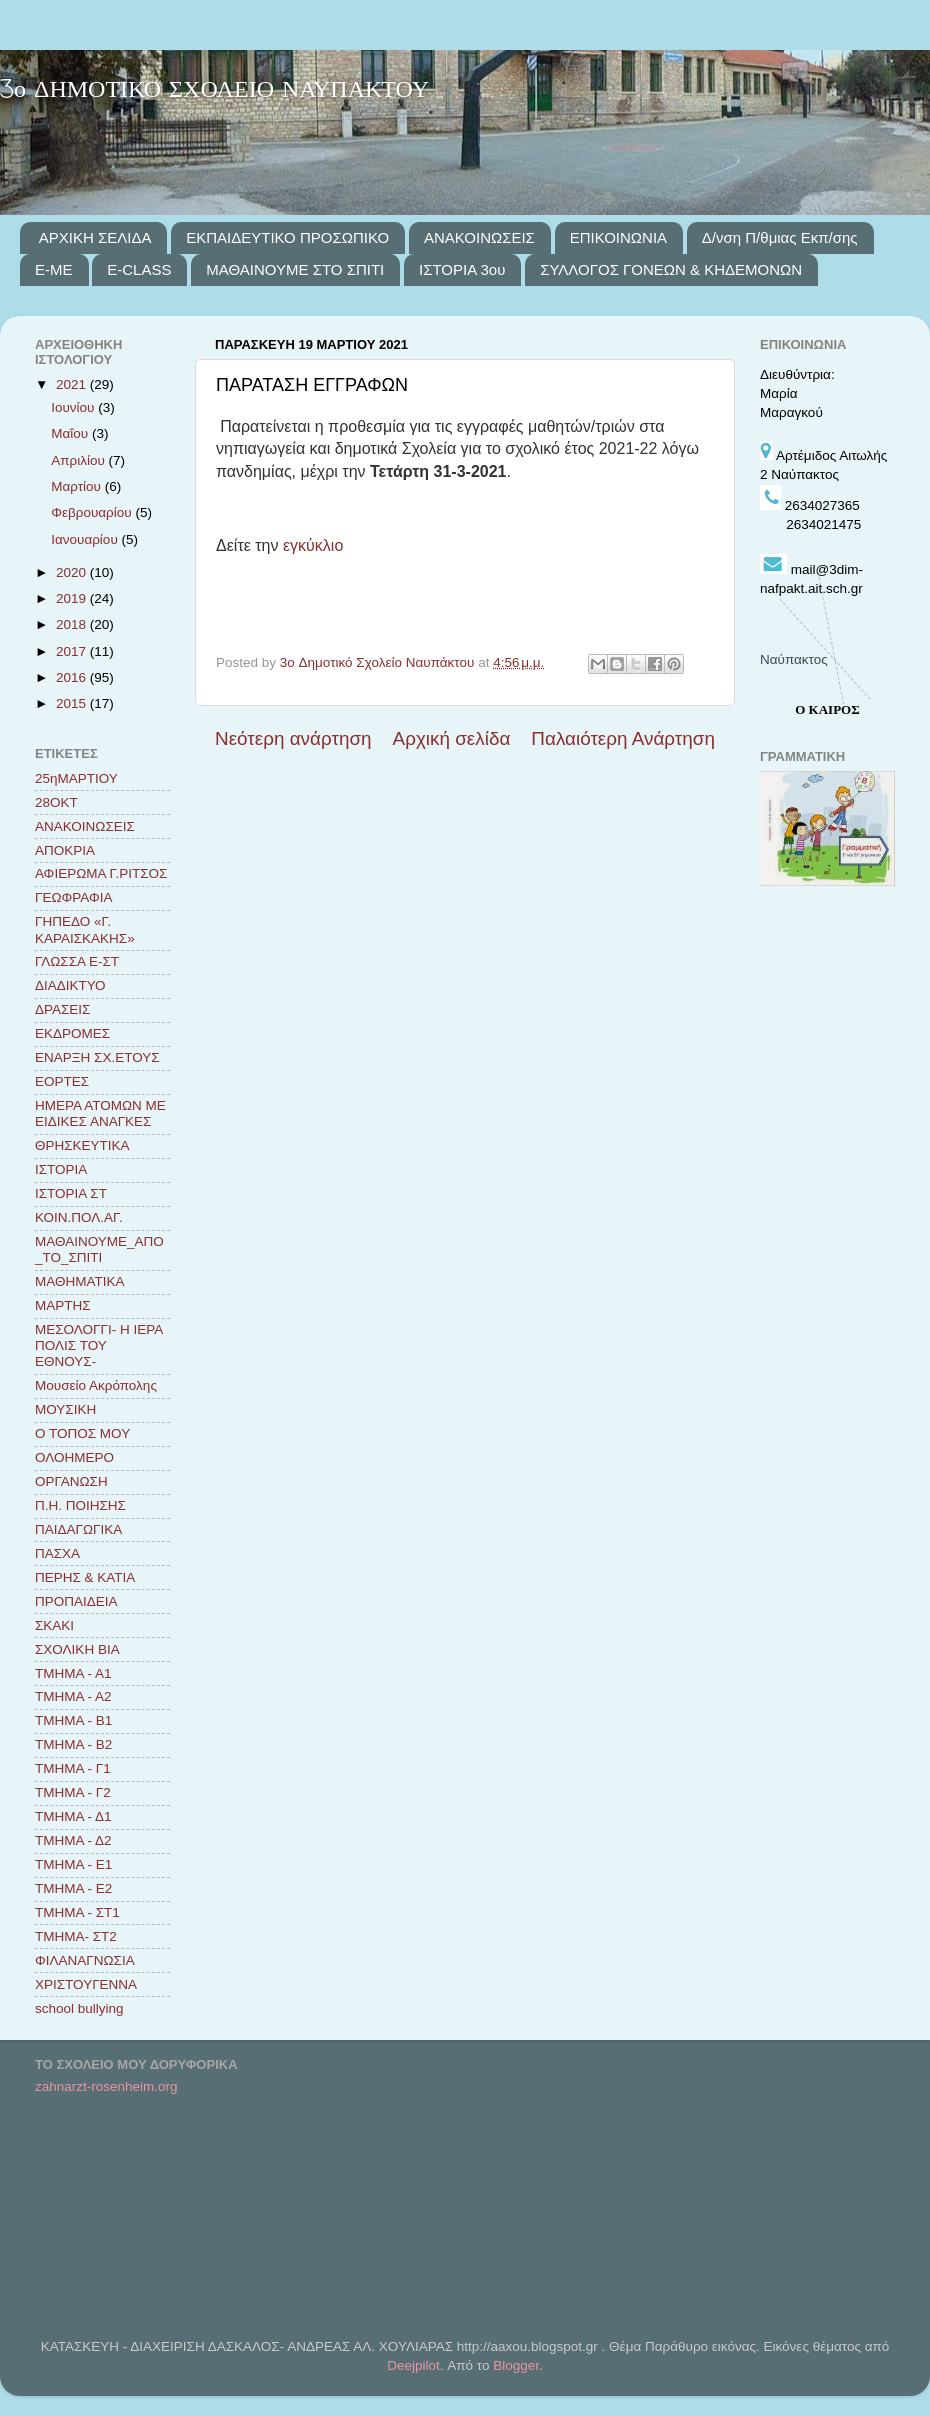  Describe the element at coordinates (73, 1792) in the screenshot. I see `ΤΜΗΜΑ - Γ2` at that location.